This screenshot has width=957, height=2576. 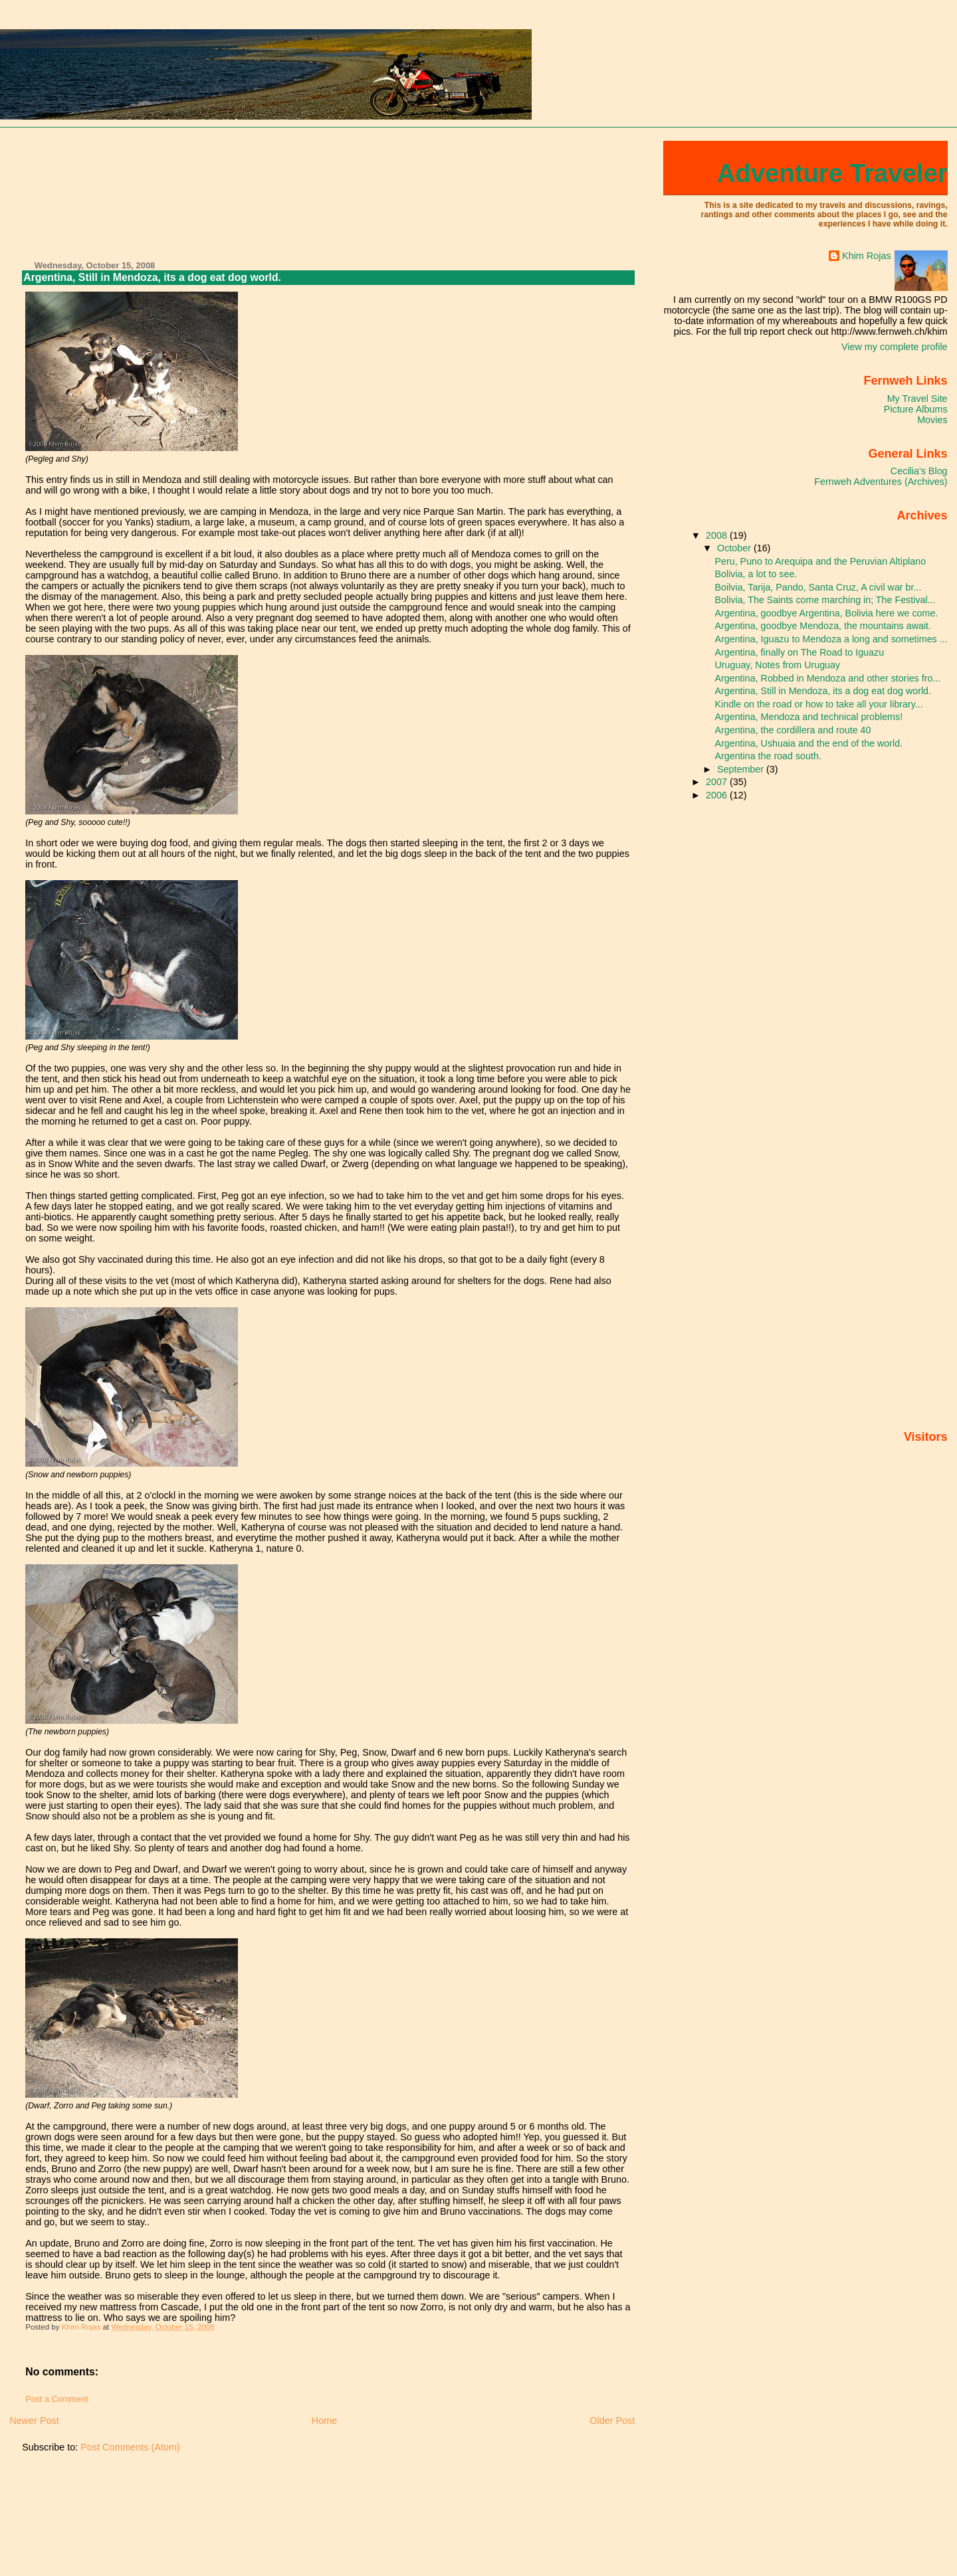 What do you see at coordinates (917, 398) in the screenshot?
I see `My Travel Site` at bounding box center [917, 398].